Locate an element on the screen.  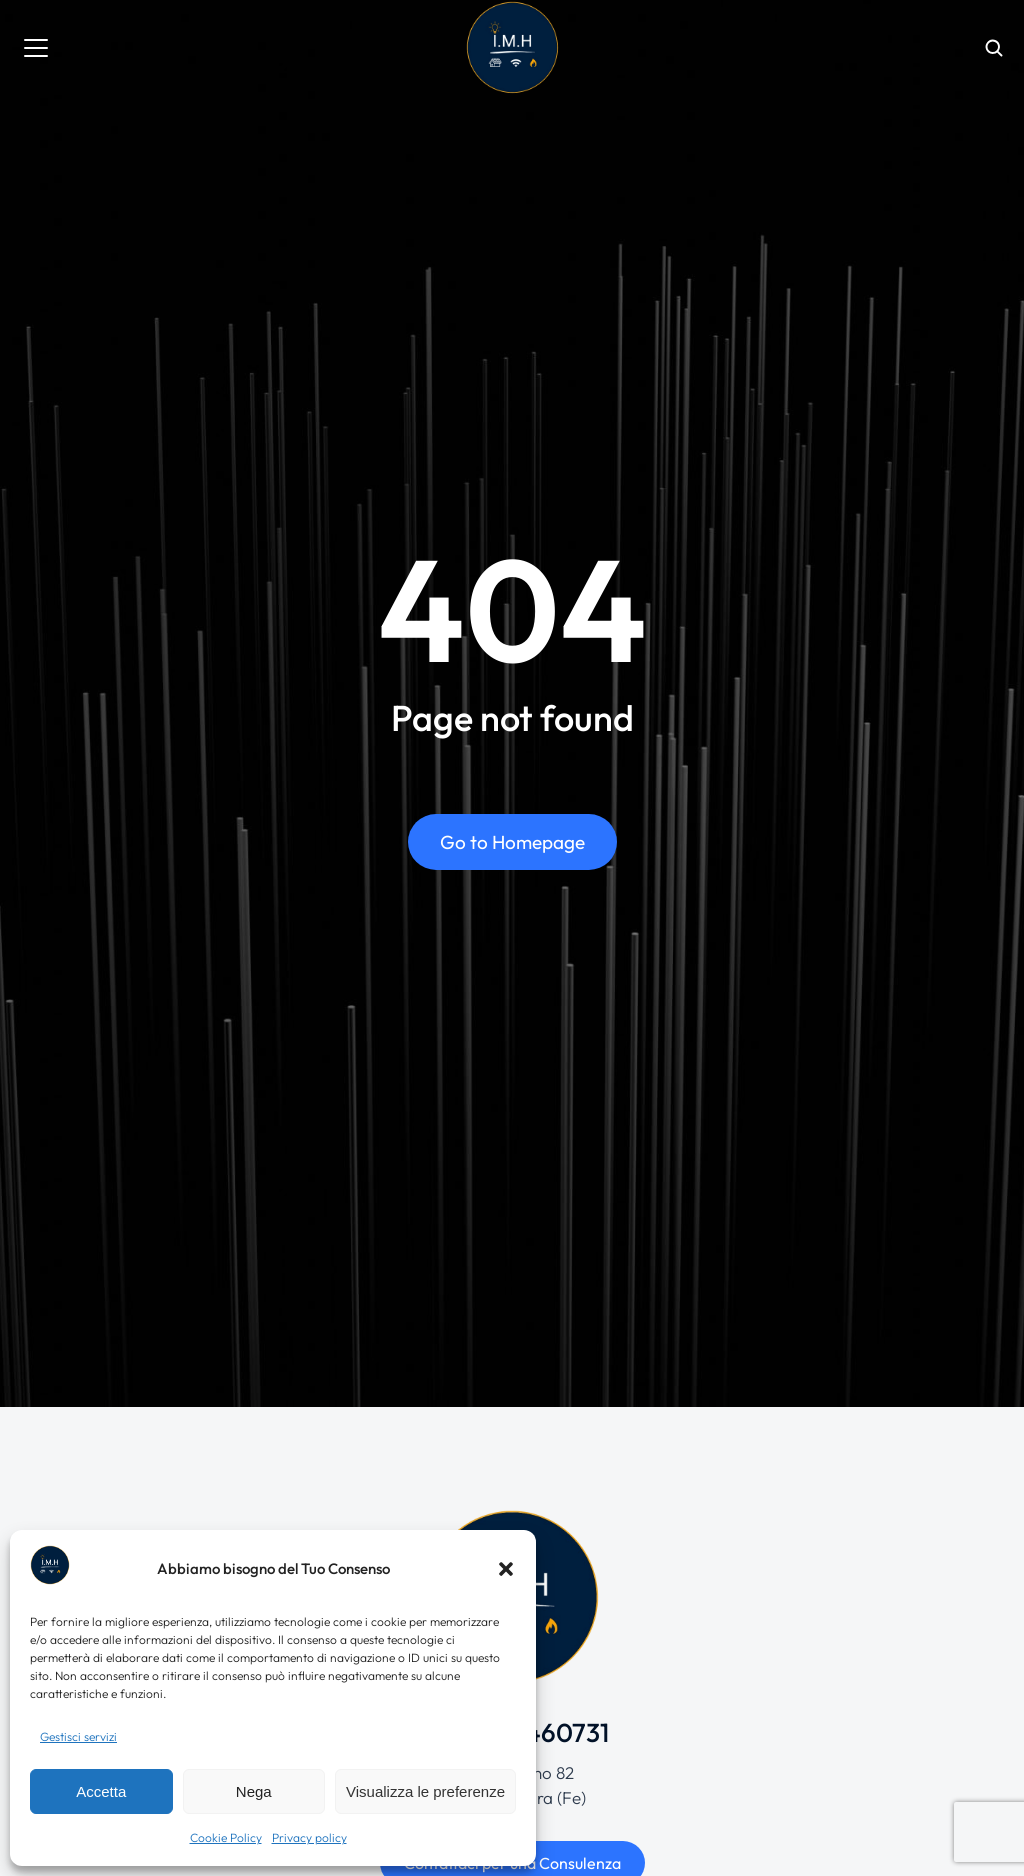
[button] is located at coordinates (506, 1569).